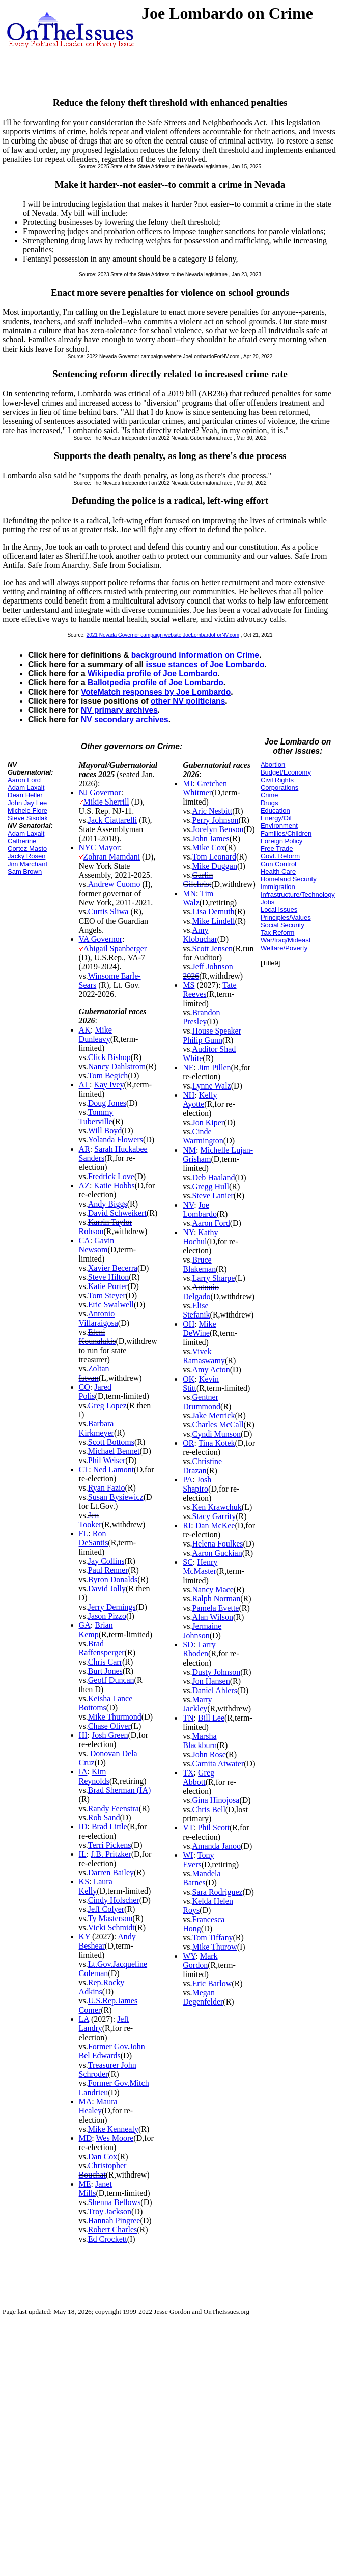 The width and height of the screenshot is (340, 2576). I want to click on Bruce Blakeman, so click(199, 1264).